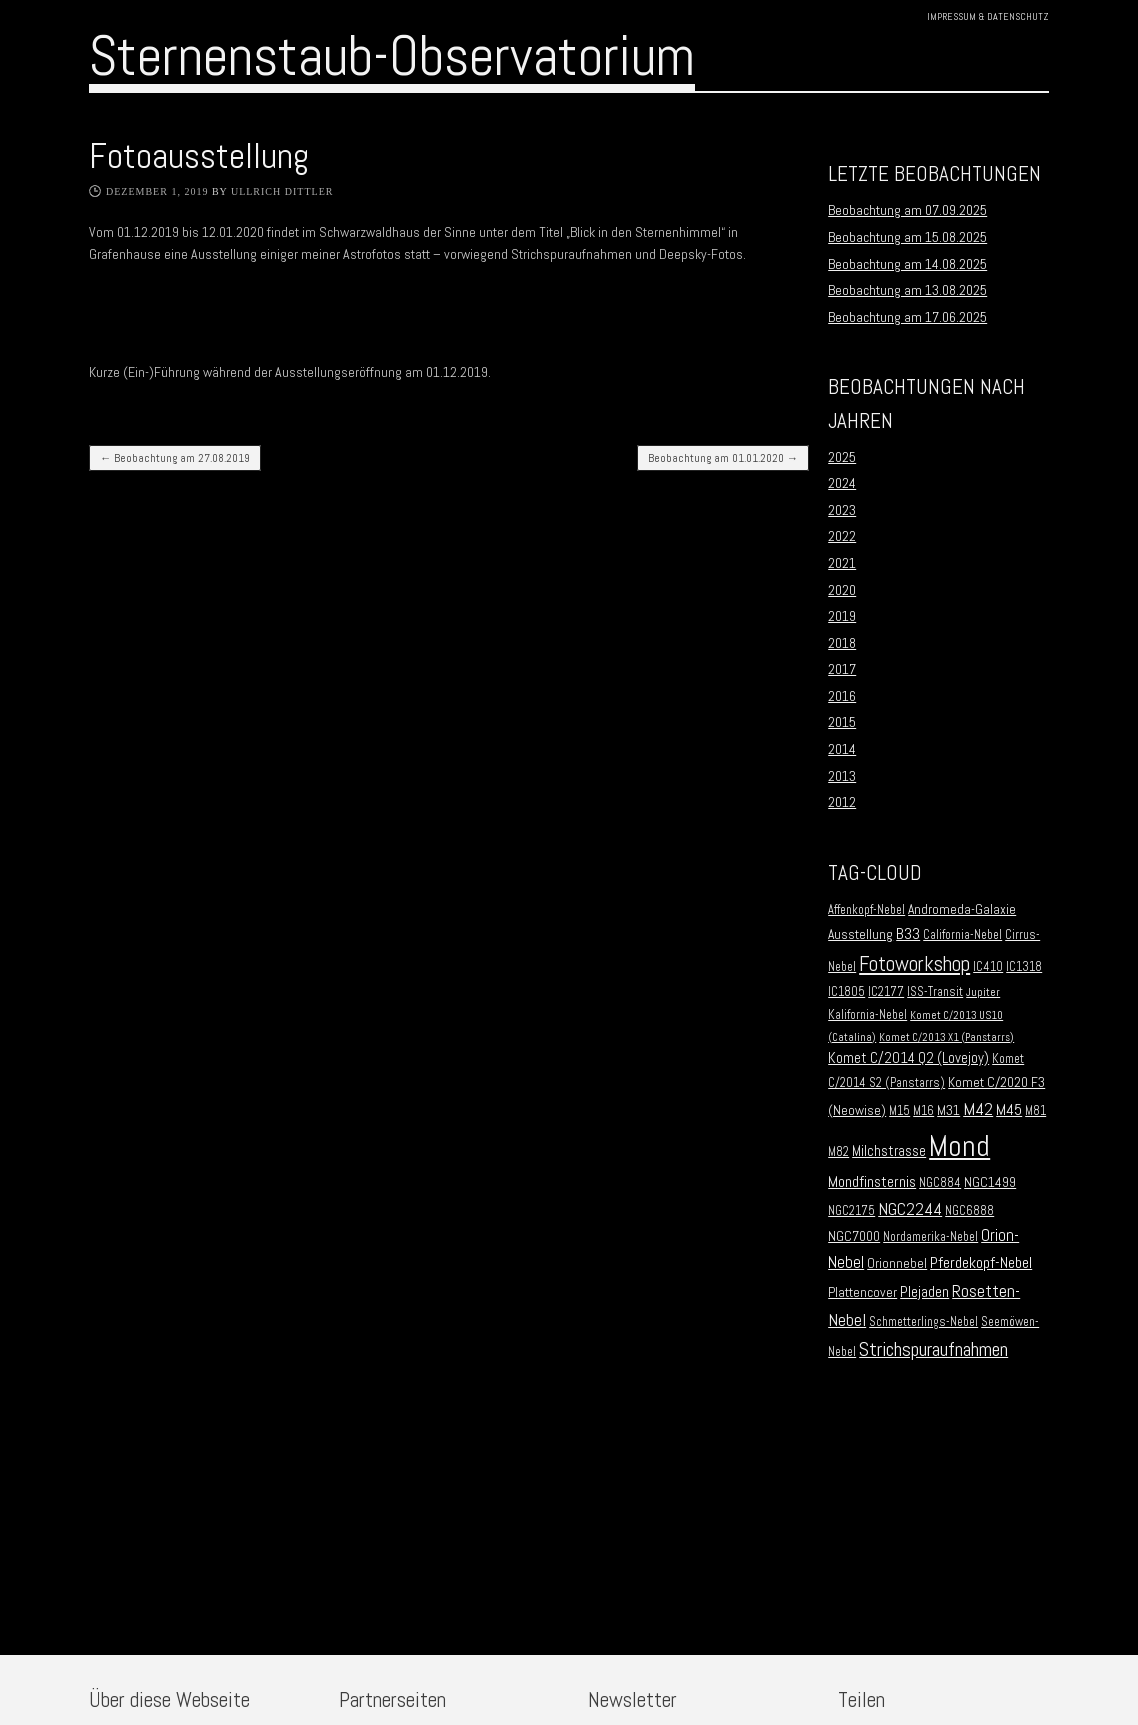 Image resolution: width=1138 pixels, height=1725 pixels. I want to click on M81 [M81 (2 Einträge)], so click(1035, 1111).